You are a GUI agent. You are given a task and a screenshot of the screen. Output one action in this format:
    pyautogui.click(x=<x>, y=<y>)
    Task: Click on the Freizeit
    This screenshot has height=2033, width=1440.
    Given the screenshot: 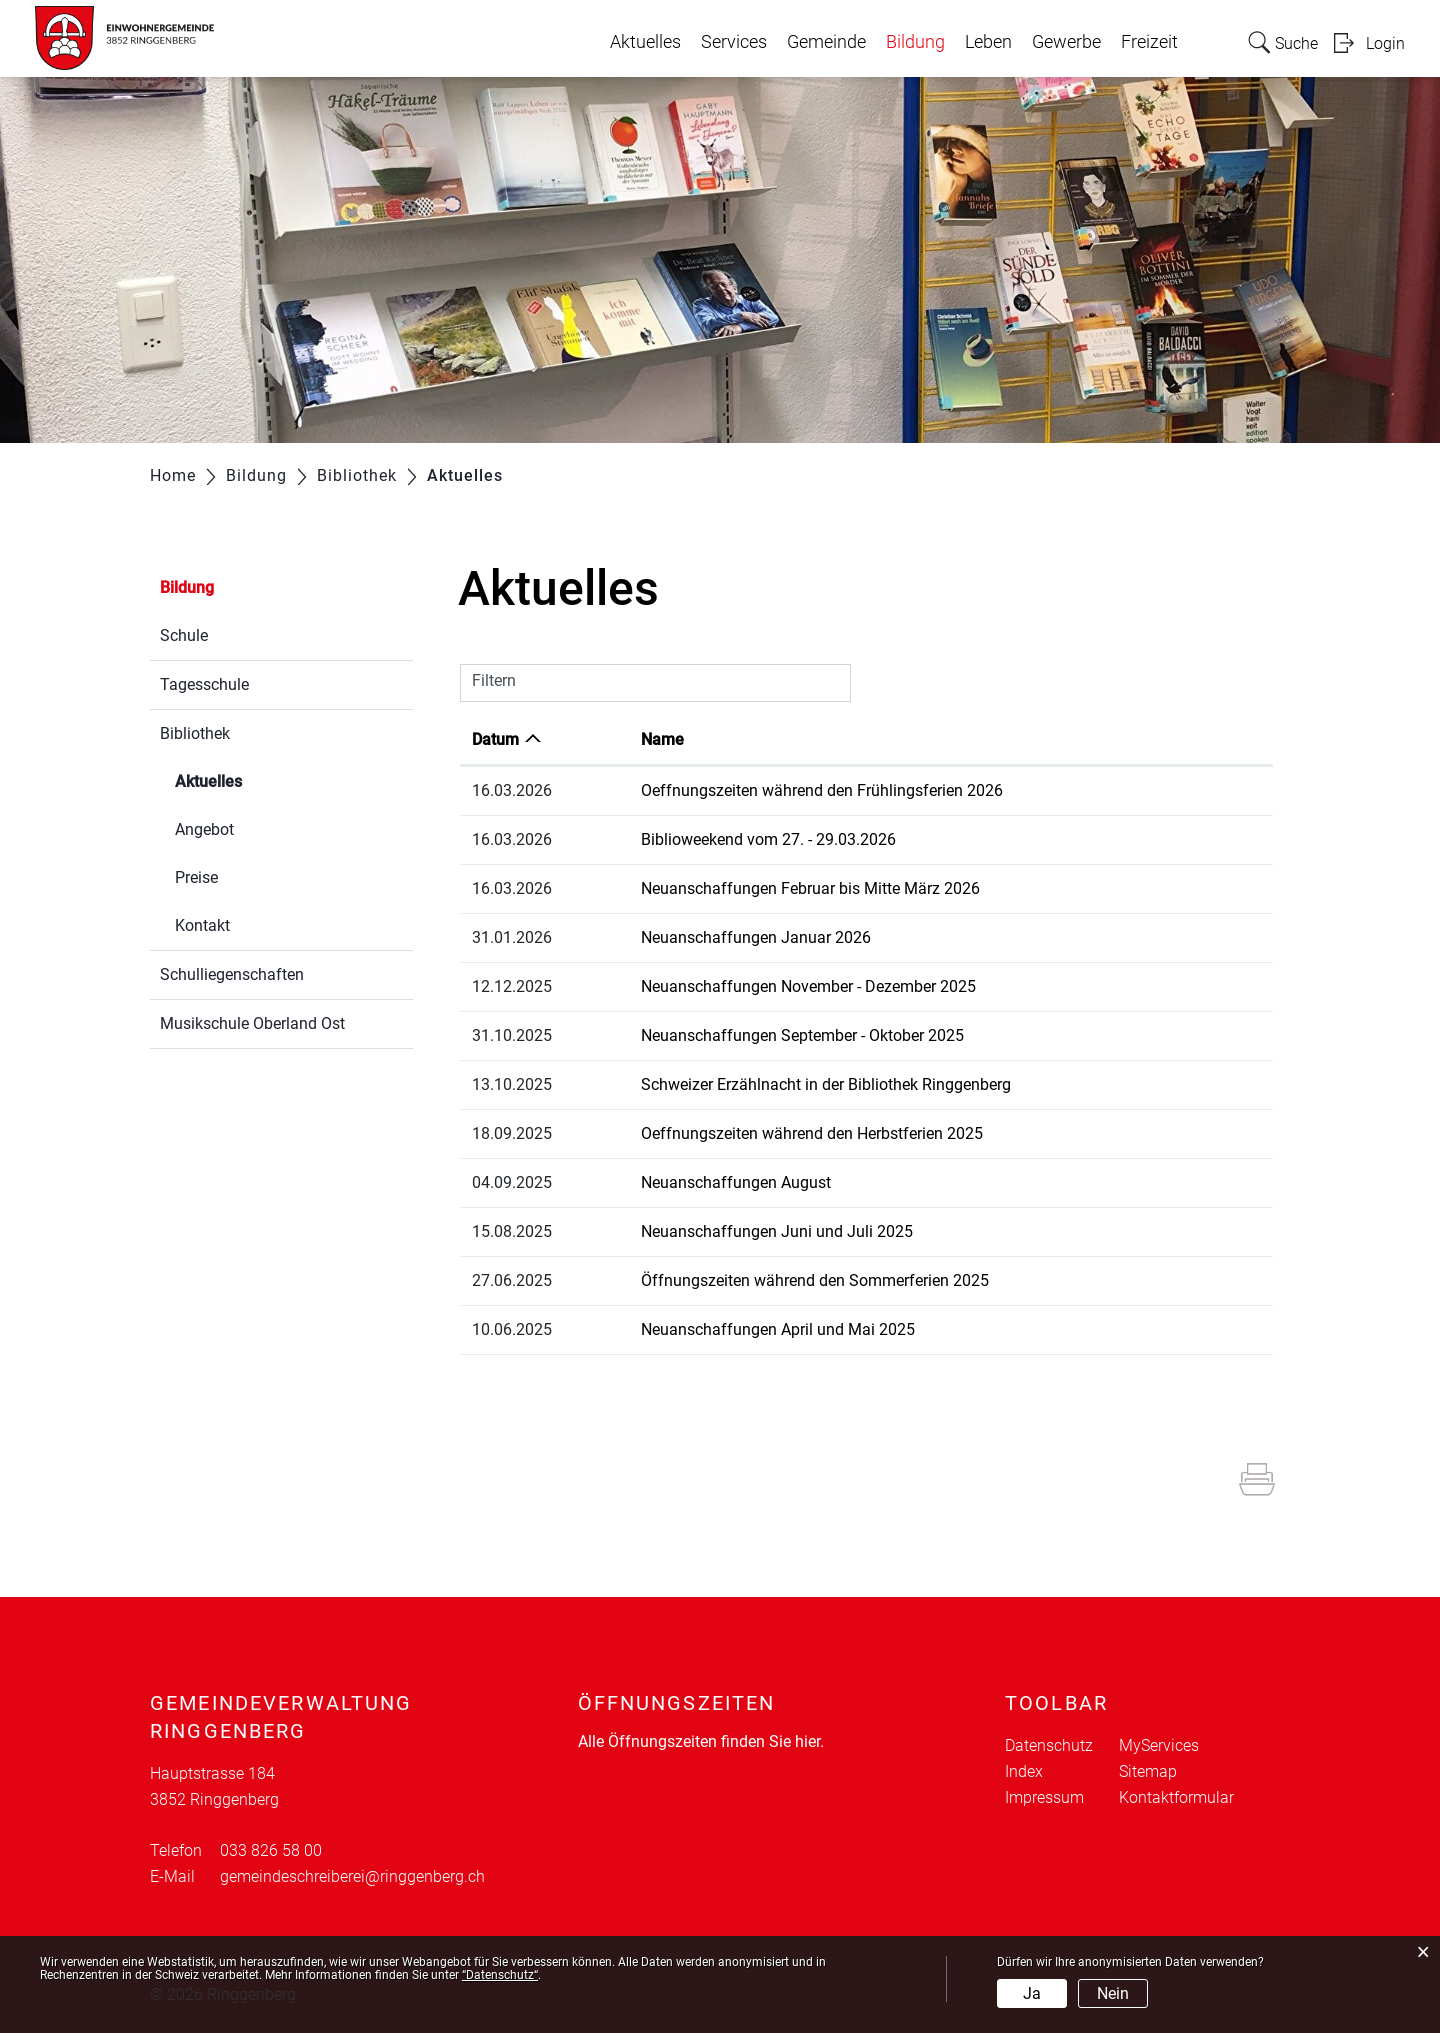 What is the action you would take?
    pyautogui.click(x=1149, y=42)
    